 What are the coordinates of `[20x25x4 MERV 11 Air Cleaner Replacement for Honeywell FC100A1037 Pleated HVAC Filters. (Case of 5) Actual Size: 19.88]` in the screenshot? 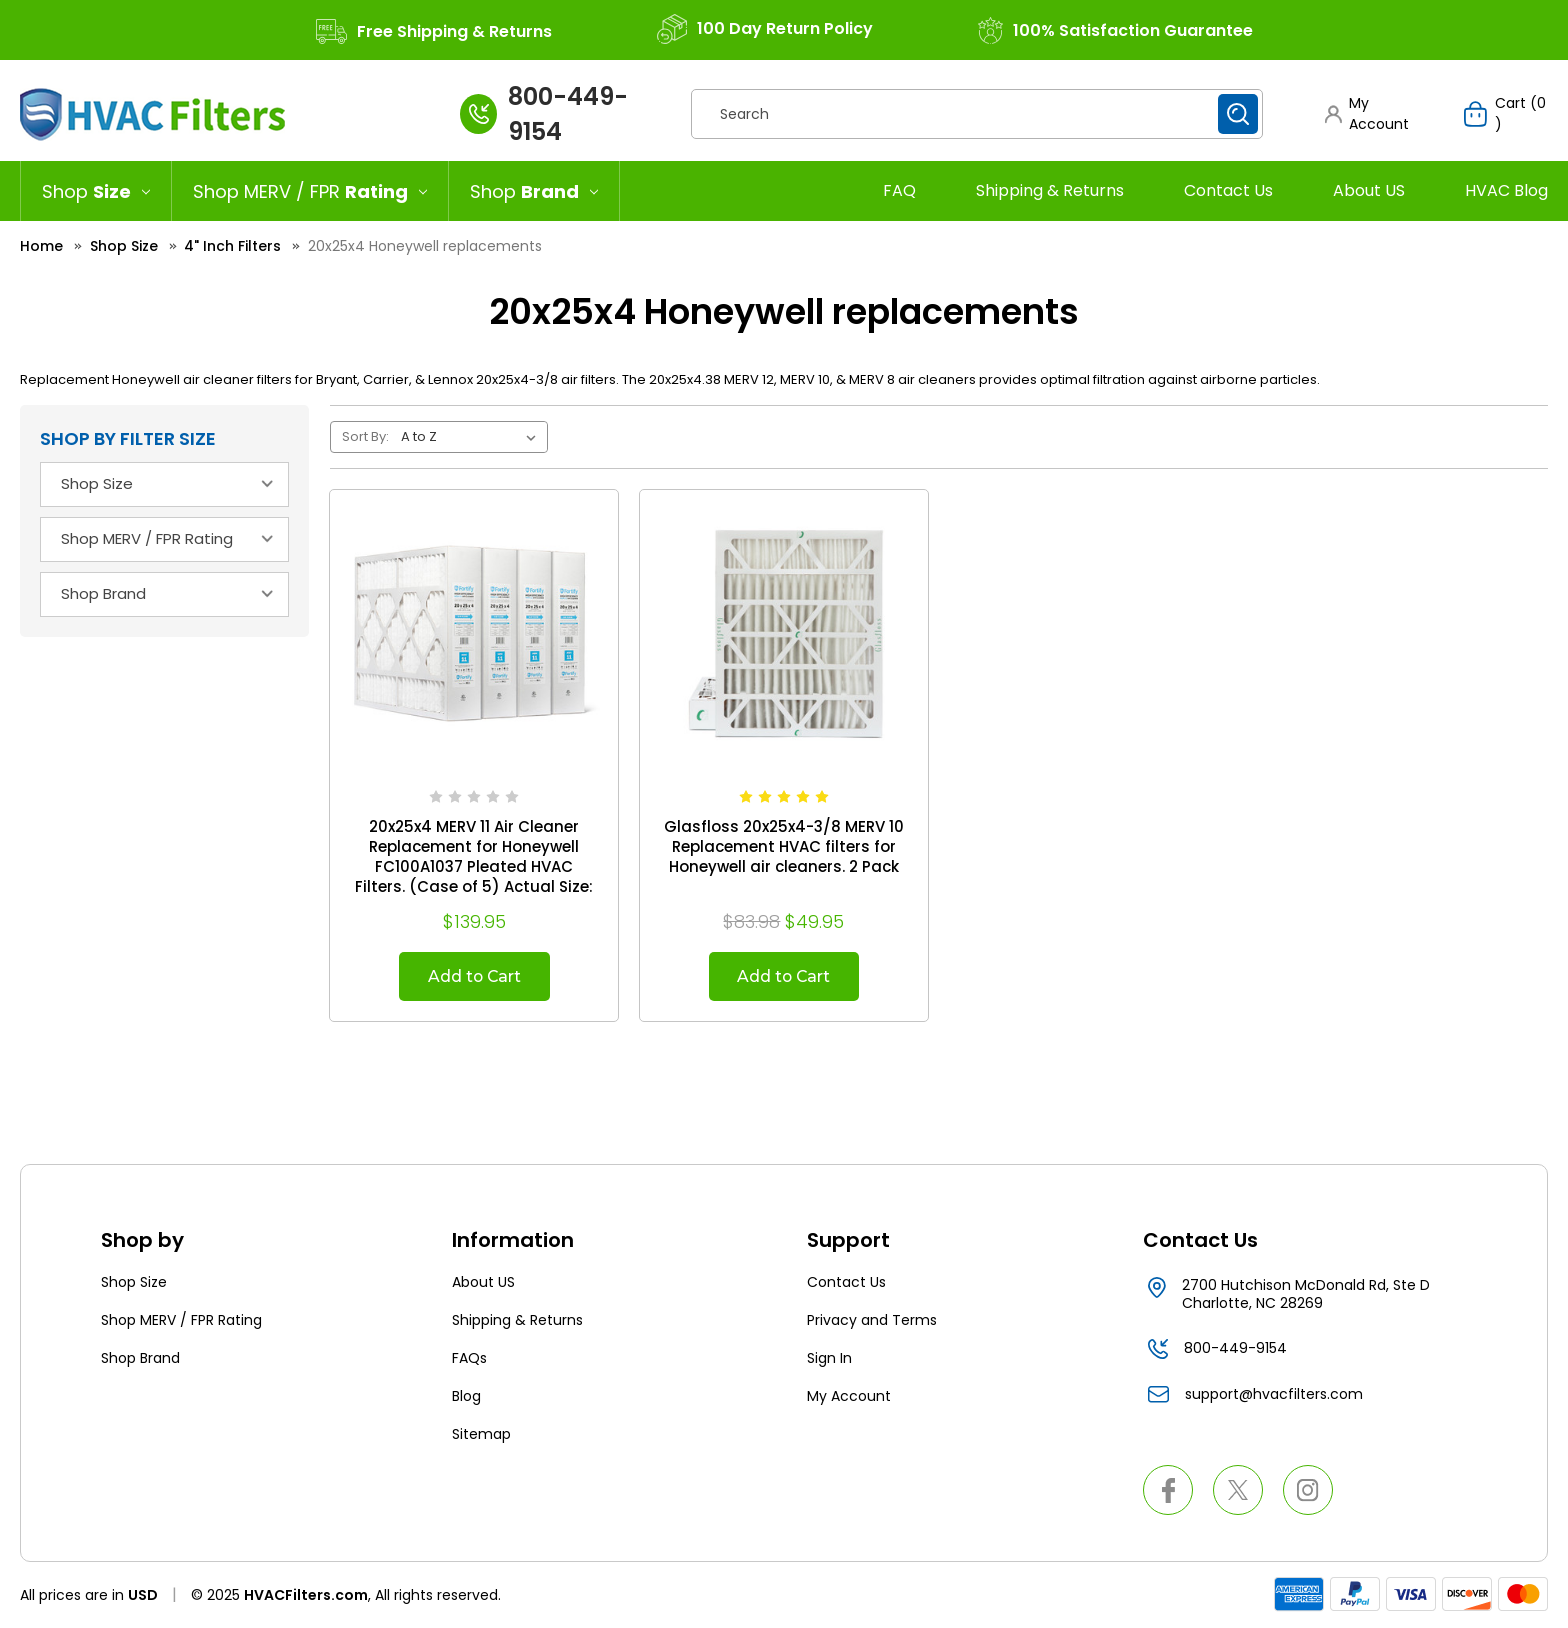 It's located at (474, 634).